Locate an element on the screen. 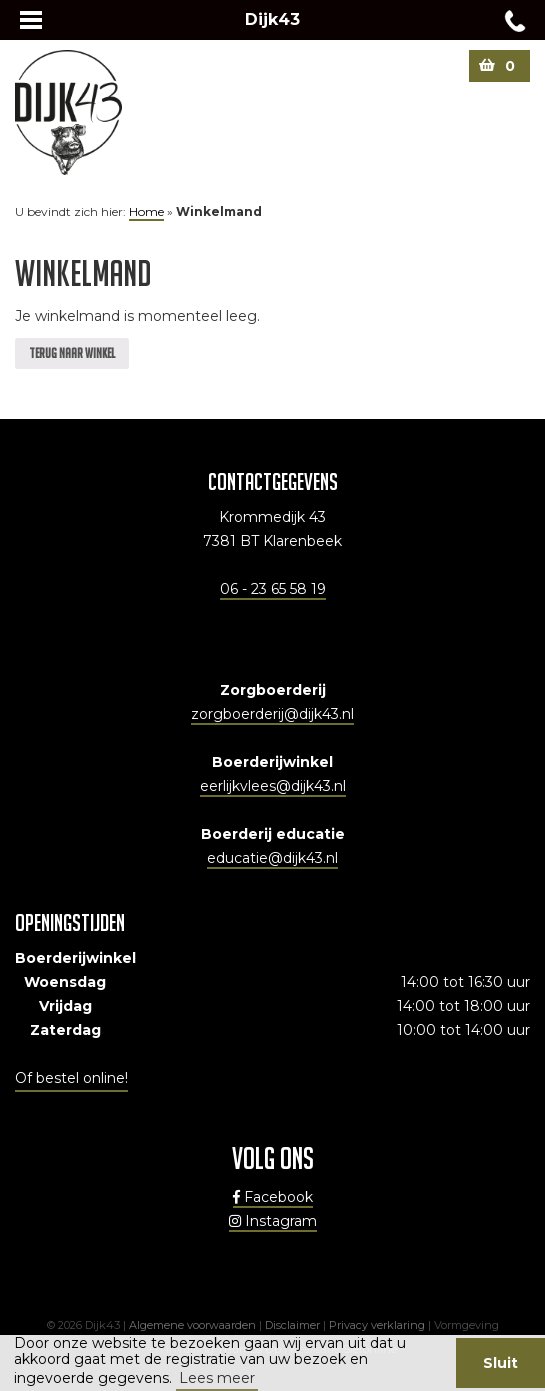 The height and width of the screenshot is (1391, 545). Instagram is located at coordinates (273, 1221).